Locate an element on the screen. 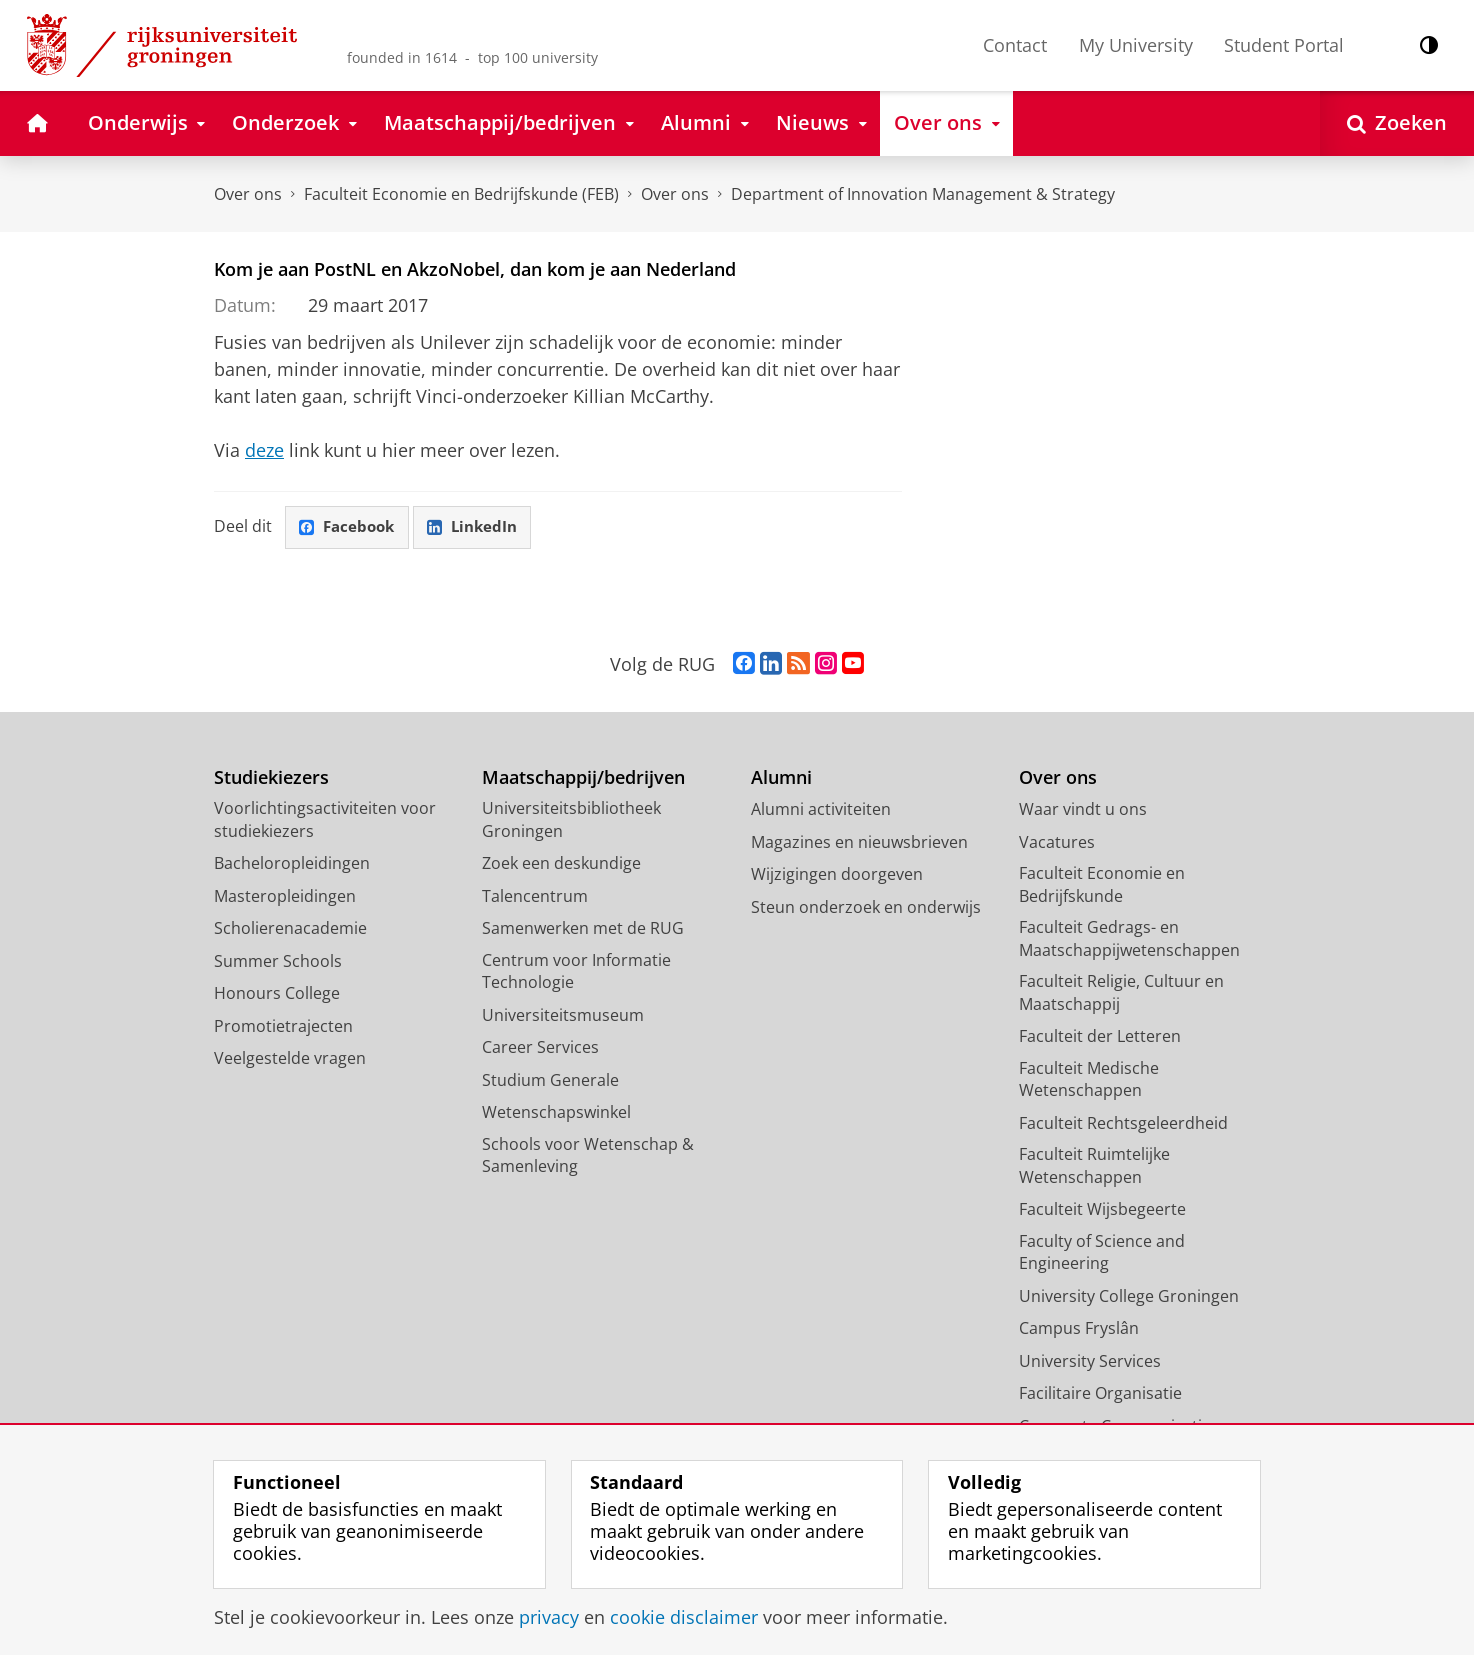 Image resolution: width=1474 pixels, height=1655 pixels. Scholierenacademie is located at coordinates (290, 929).